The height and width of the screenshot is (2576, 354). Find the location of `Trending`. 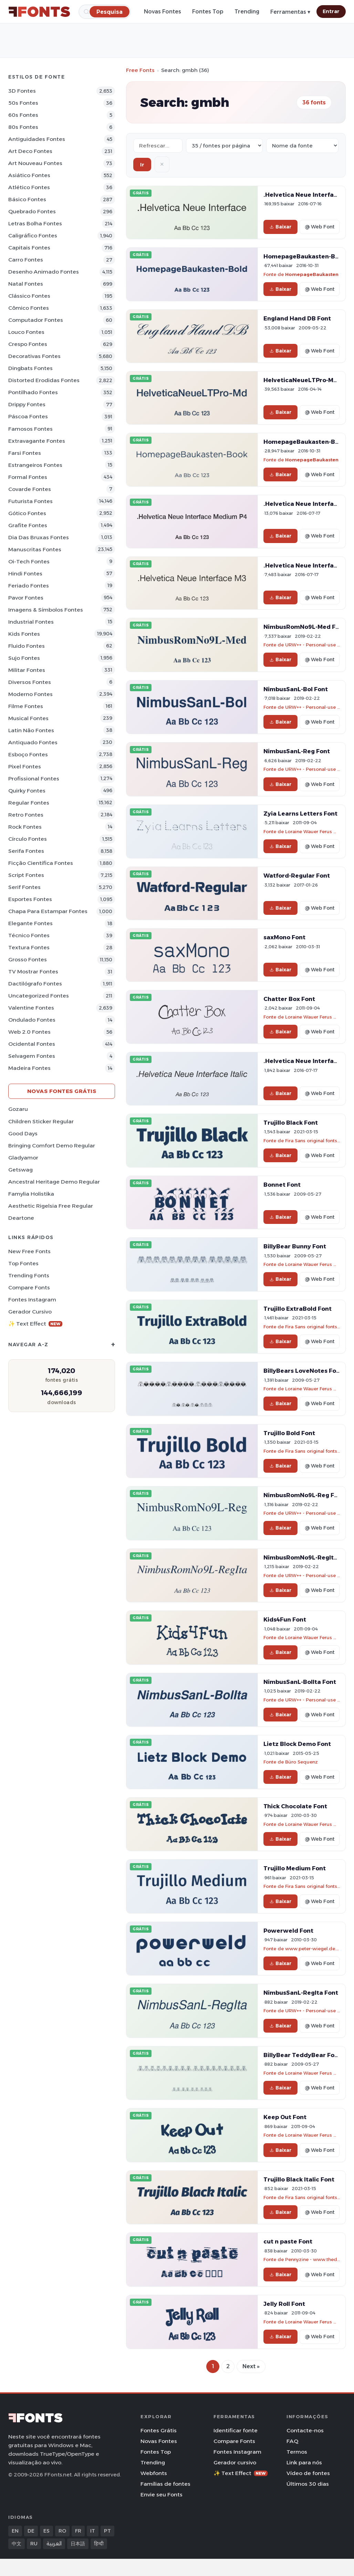

Trending is located at coordinates (247, 11).